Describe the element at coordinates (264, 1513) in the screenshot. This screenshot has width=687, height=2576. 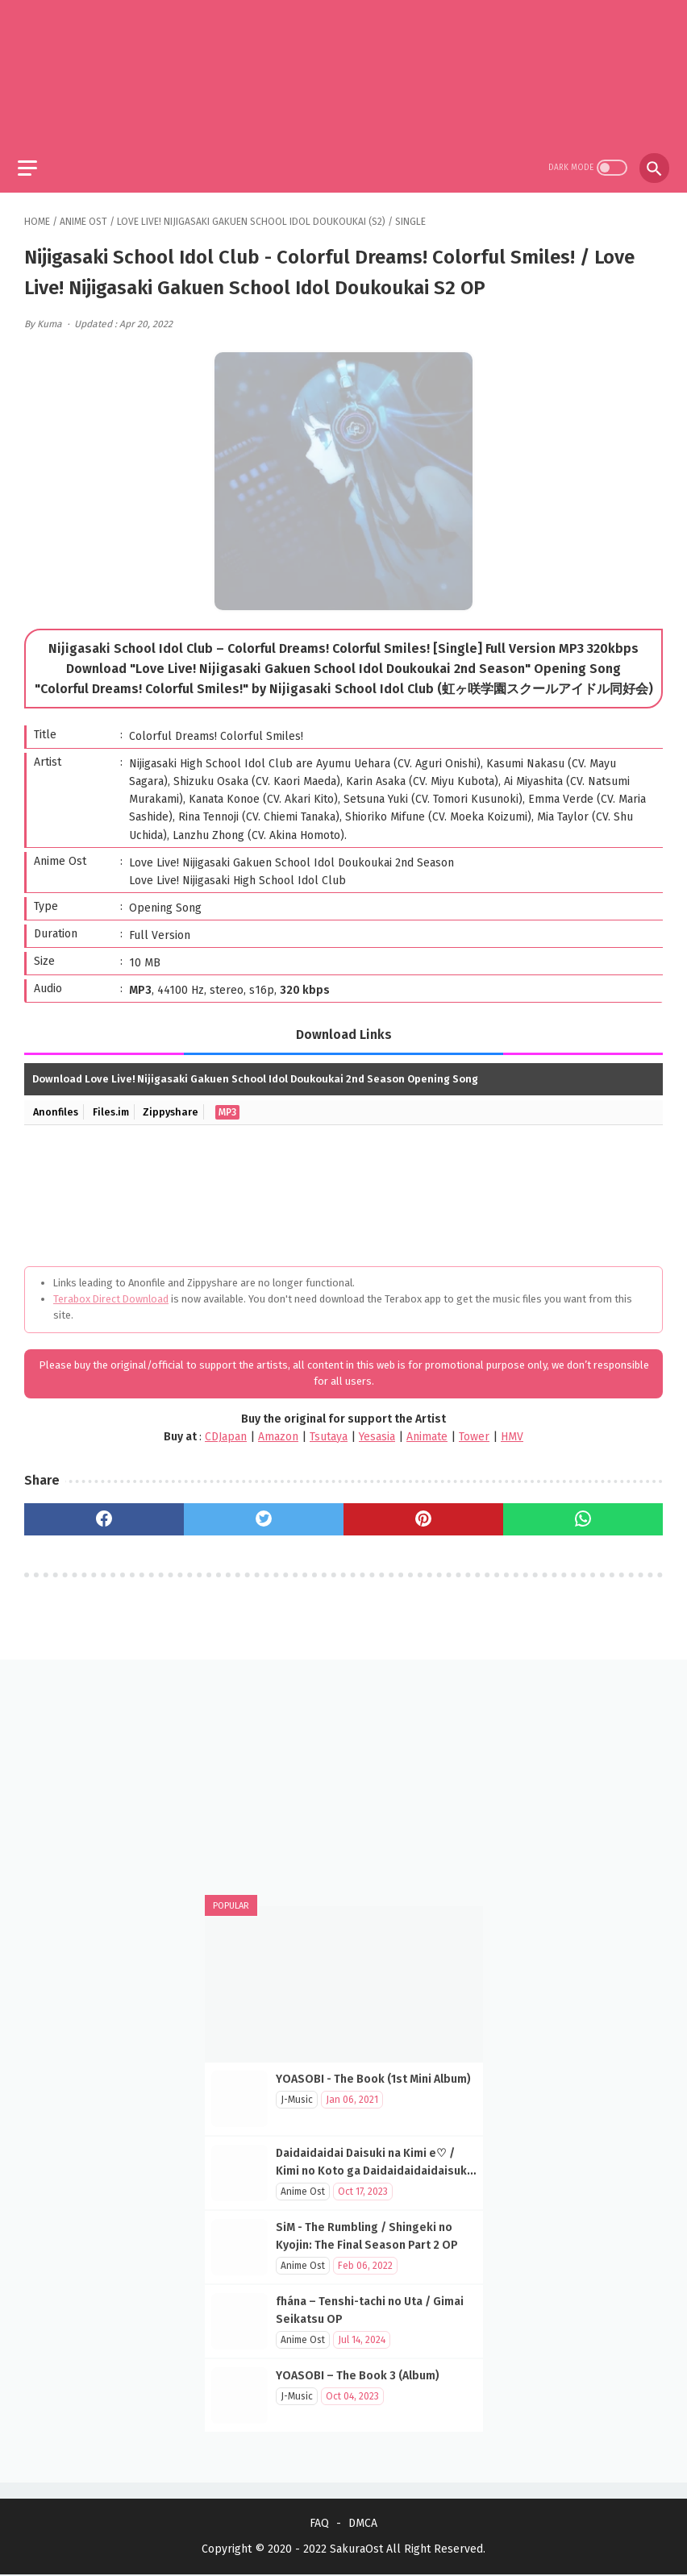
I see `[twitter]` at that location.